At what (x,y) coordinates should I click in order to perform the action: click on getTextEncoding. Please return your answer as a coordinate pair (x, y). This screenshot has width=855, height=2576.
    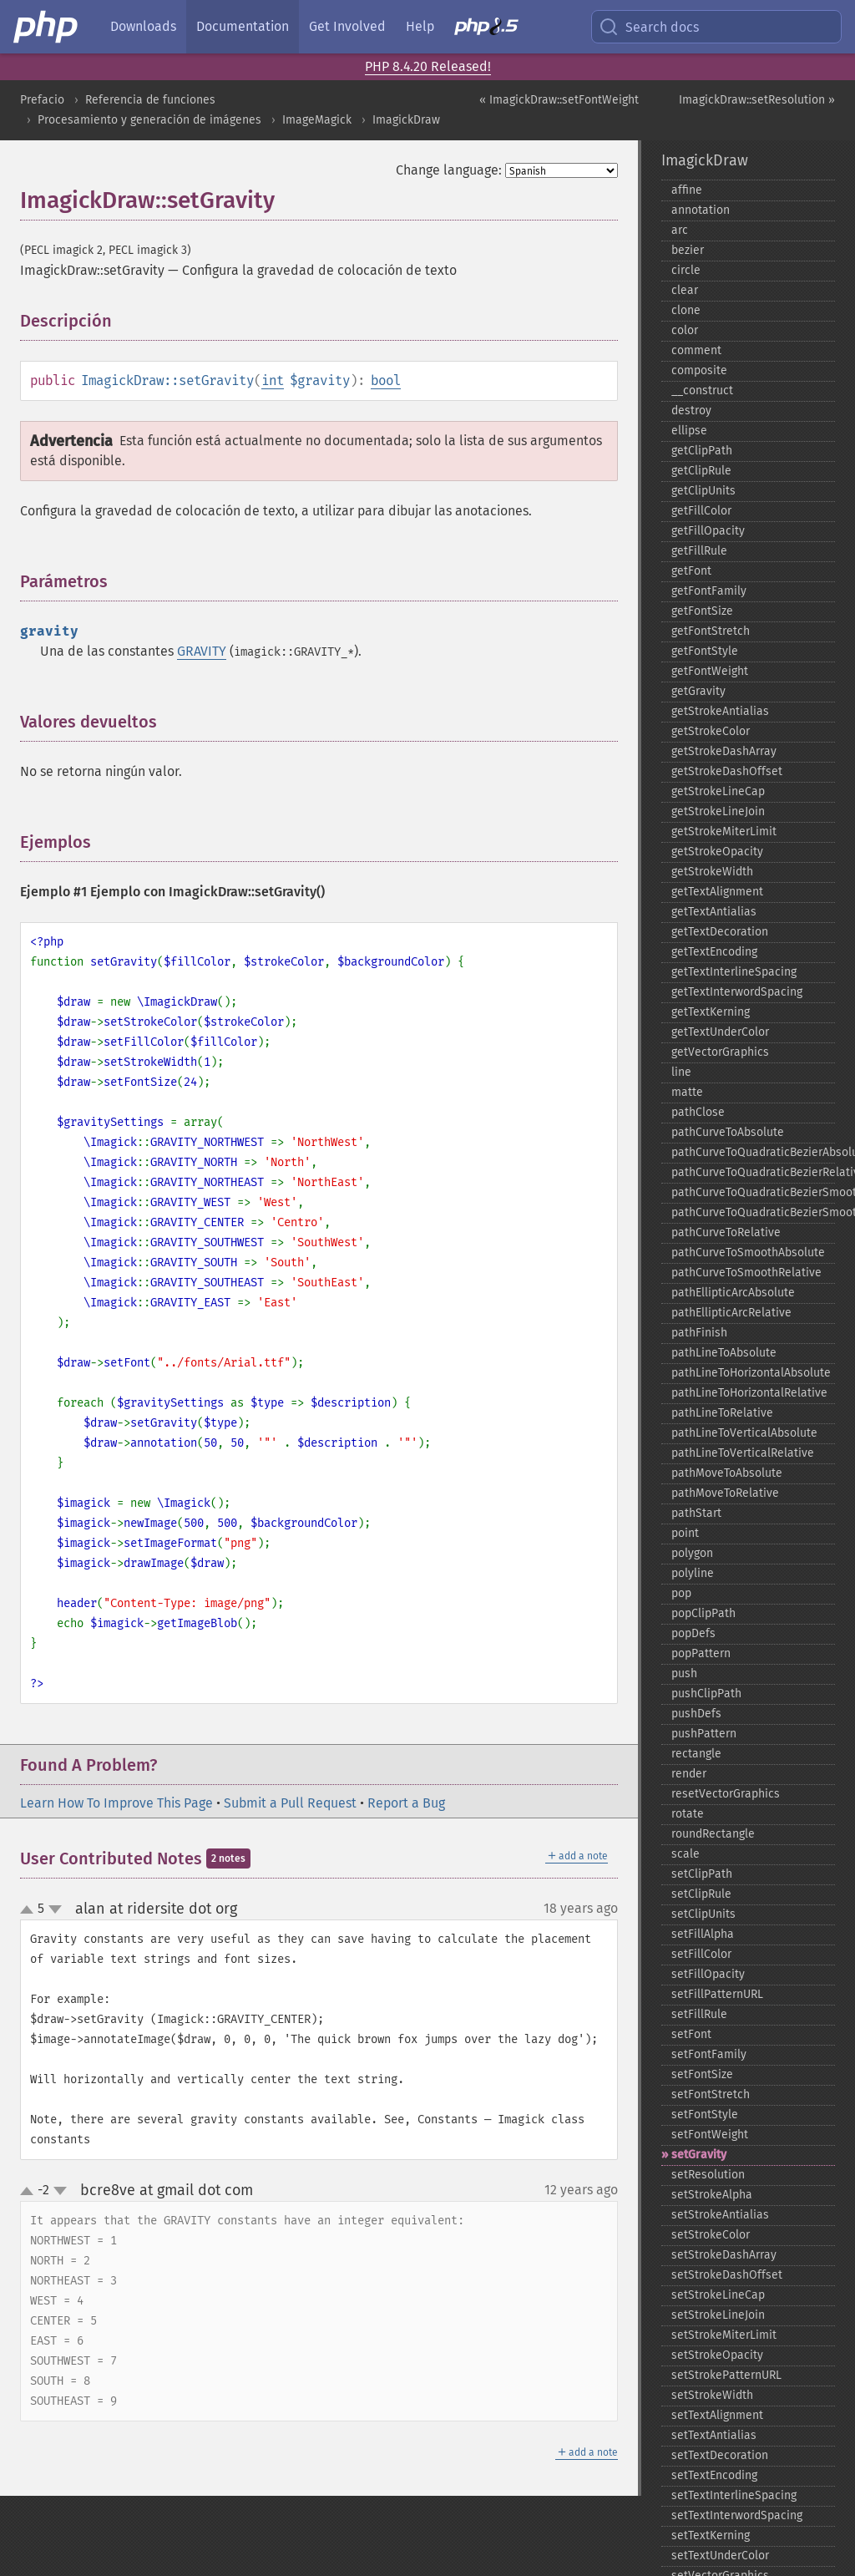
    Looking at the image, I should click on (714, 952).